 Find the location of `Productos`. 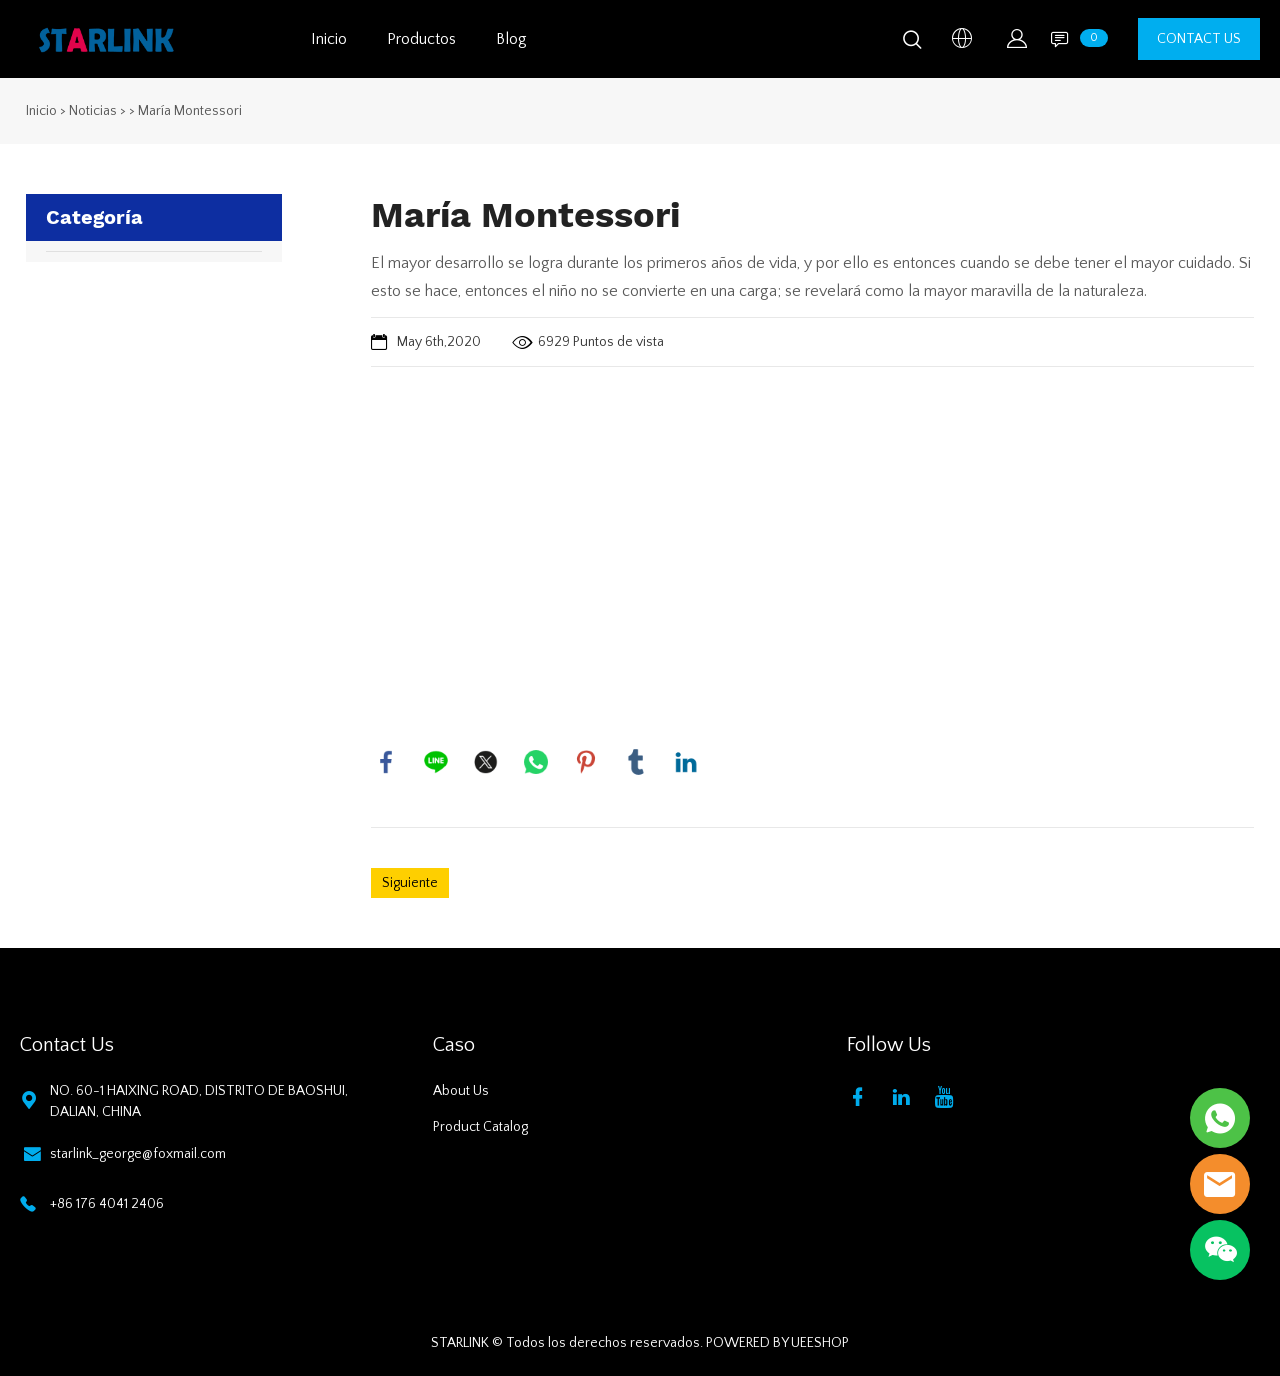

Productos is located at coordinates (421, 39).